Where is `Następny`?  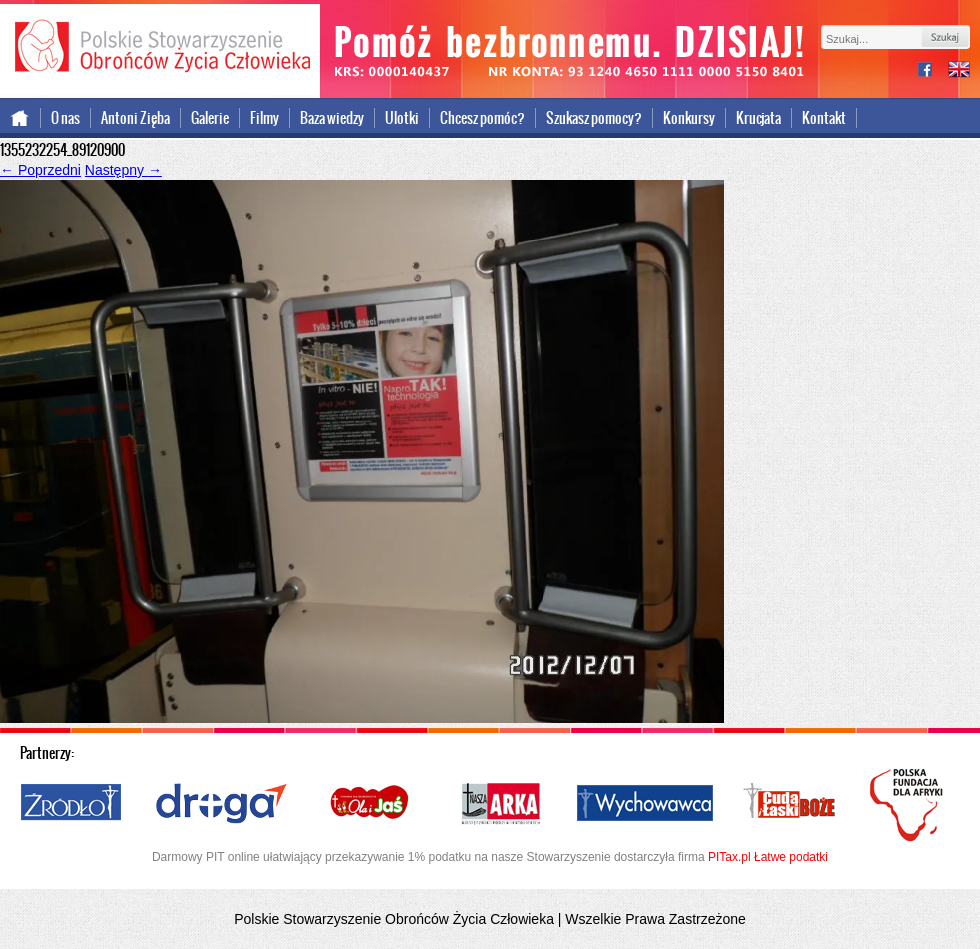 Następny is located at coordinates (123, 170).